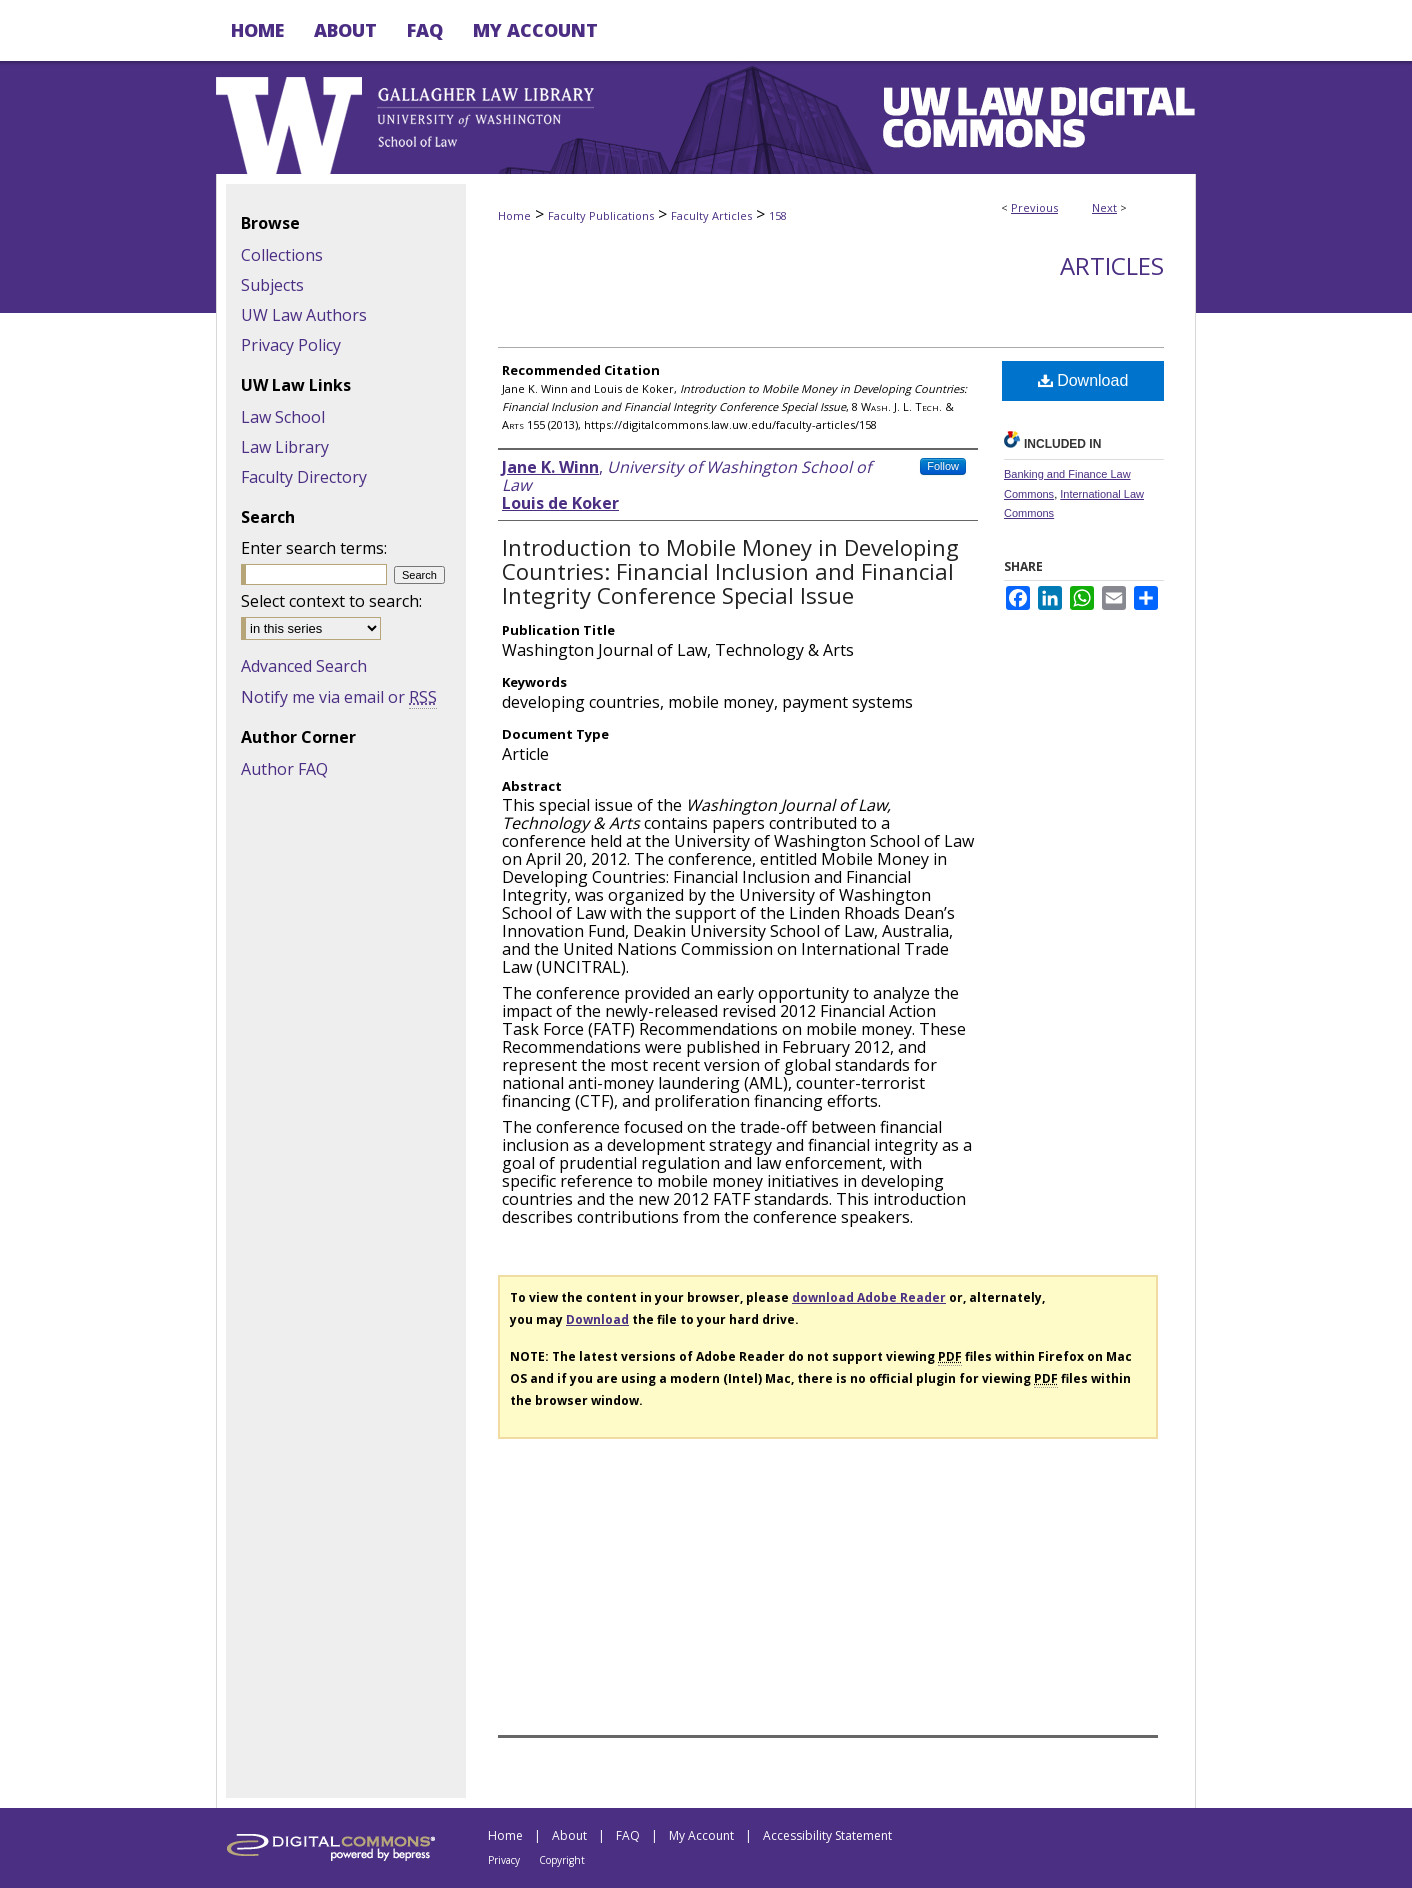  I want to click on Faculty Publications, so click(601, 215).